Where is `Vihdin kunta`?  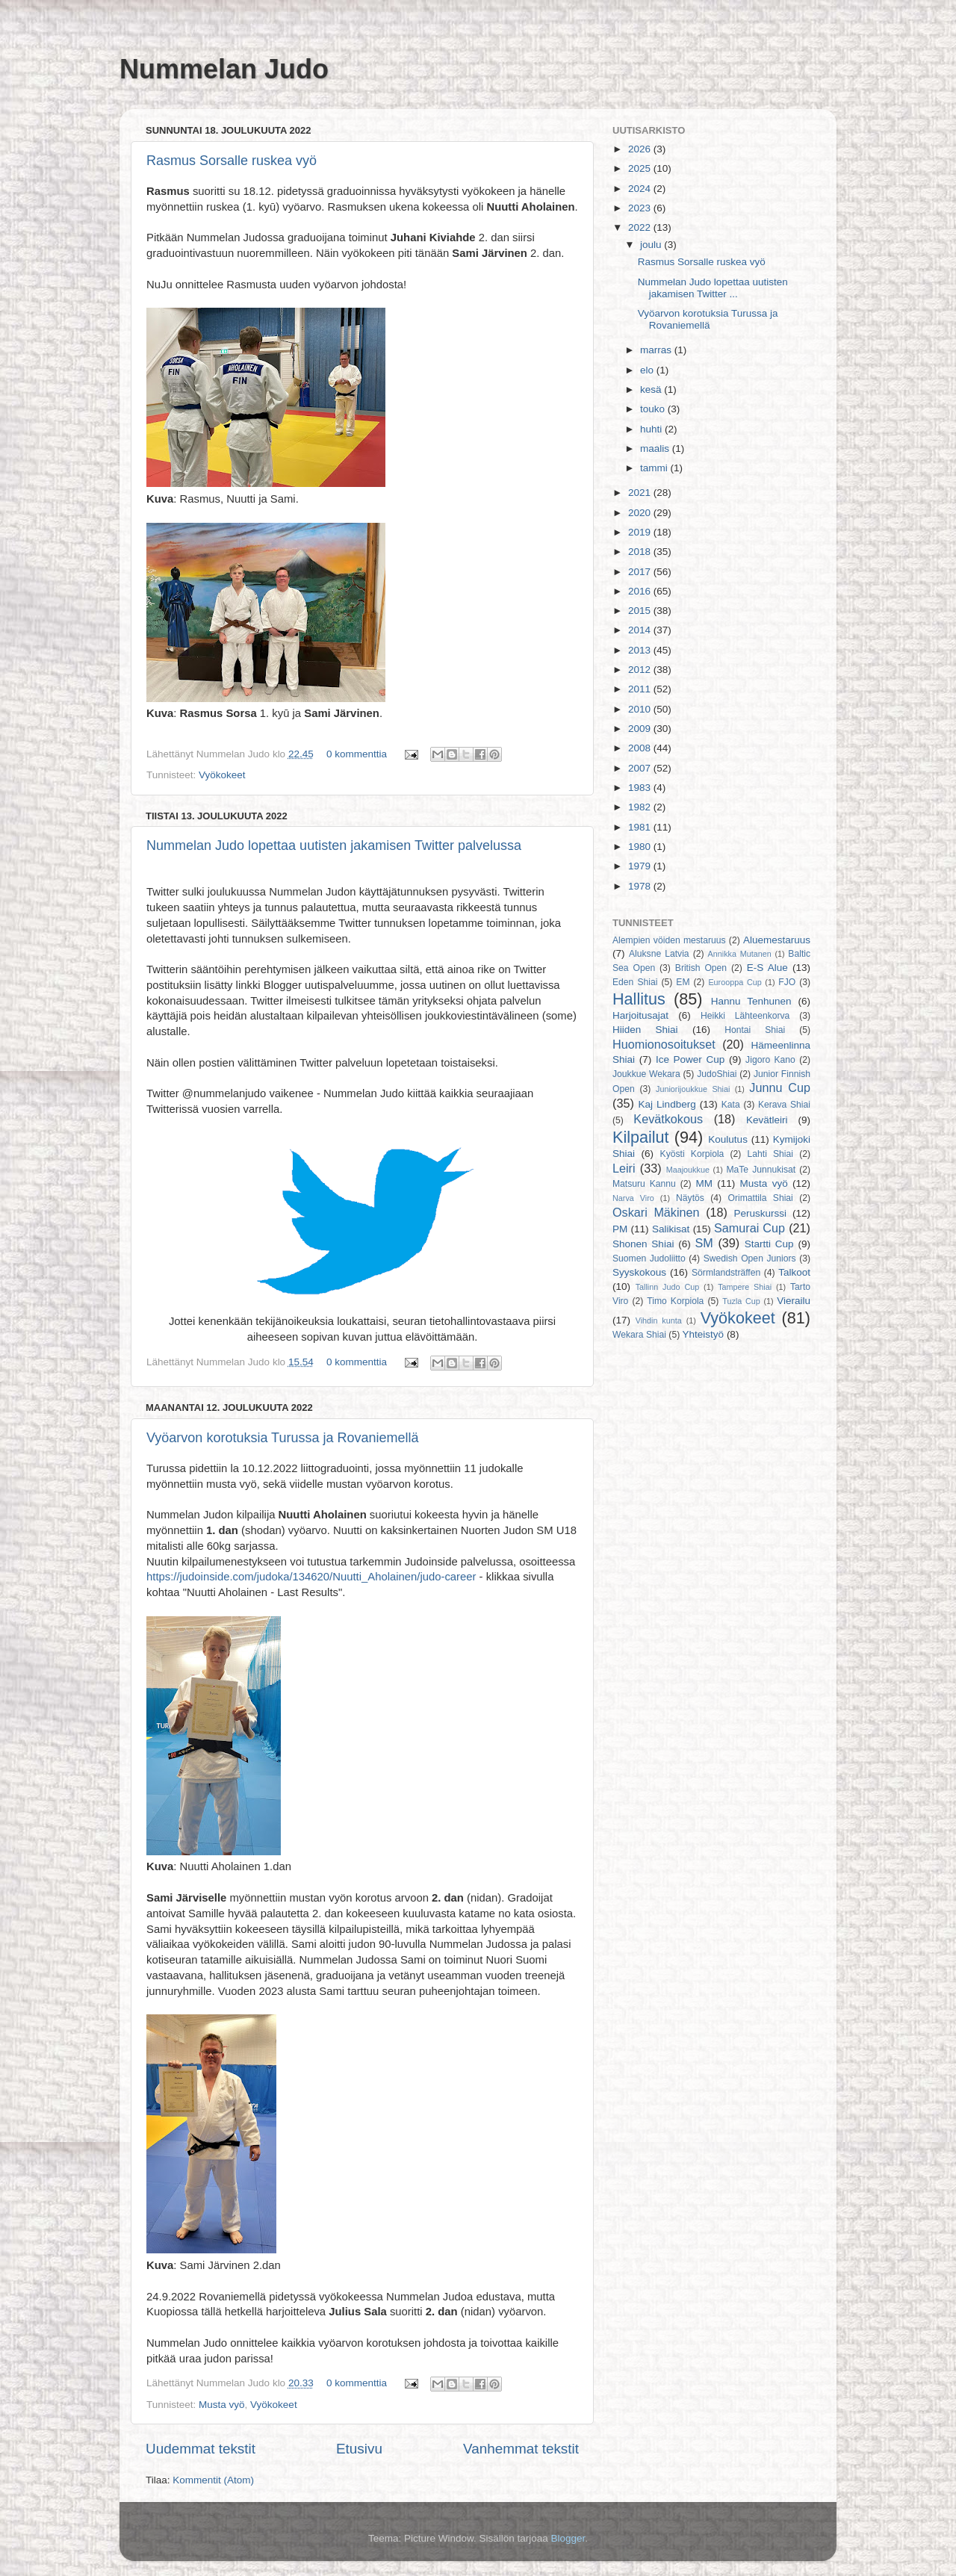 Vihdin kunta is located at coordinates (659, 1320).